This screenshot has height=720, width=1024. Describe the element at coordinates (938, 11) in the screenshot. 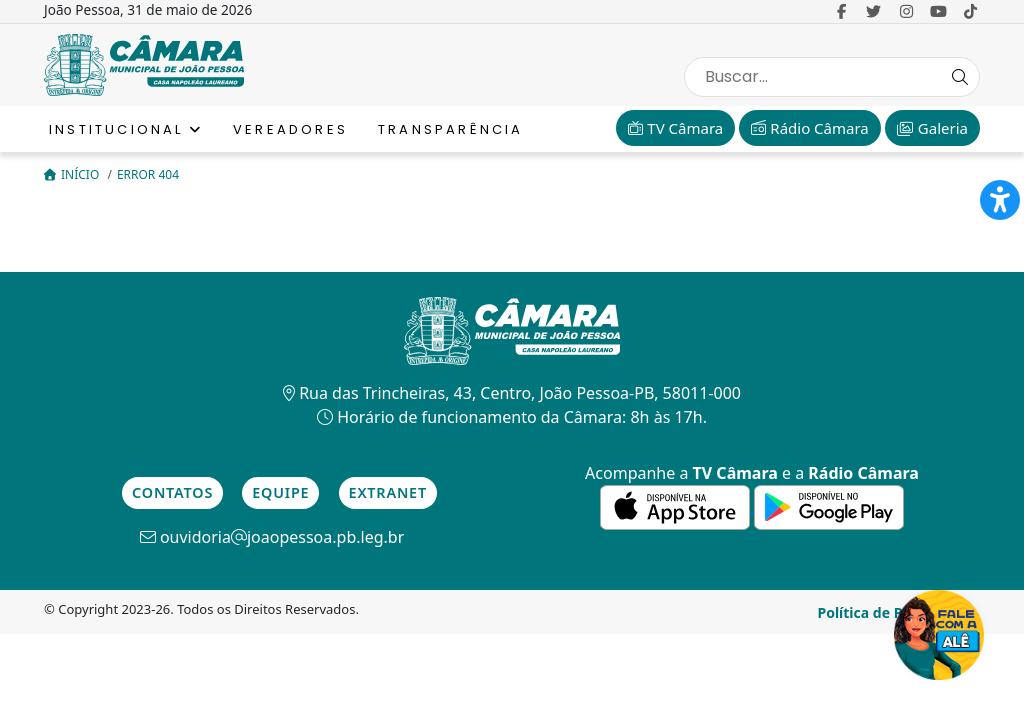

I see `[link para o Youtube]` at that location.